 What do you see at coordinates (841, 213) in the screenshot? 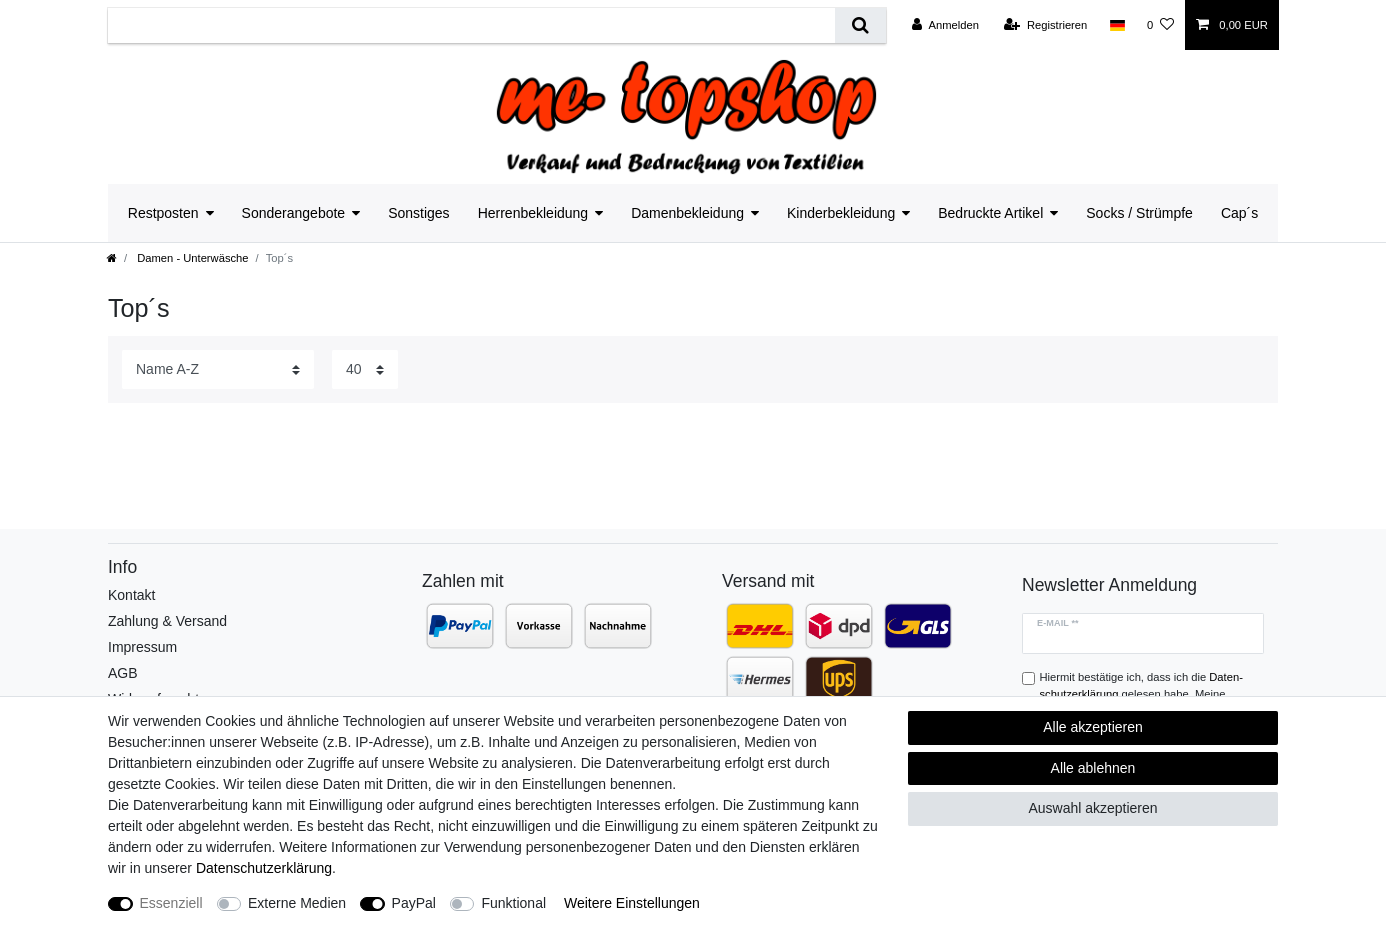
I see `Kinderbekleidung` at bounding box center [841, 213].